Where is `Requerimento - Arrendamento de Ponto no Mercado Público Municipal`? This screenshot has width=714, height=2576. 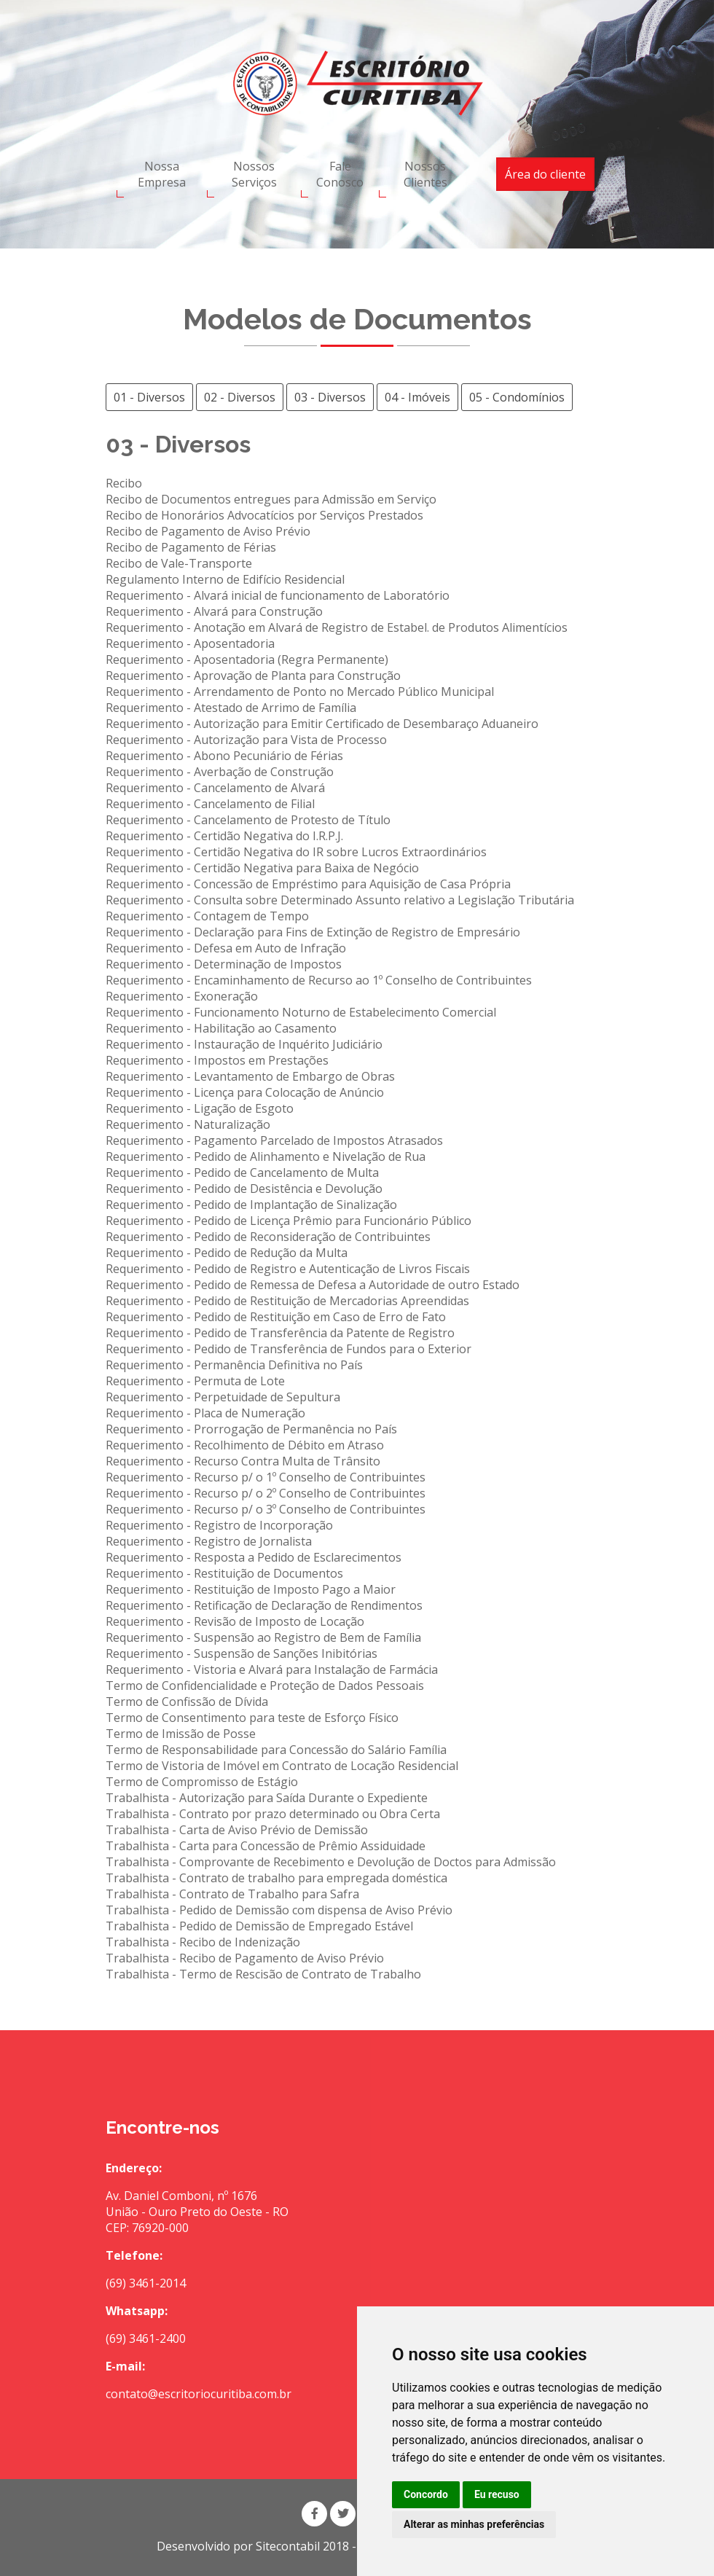
Requerimento - Arrendamento de Ponto no Mercado Público Municipal is located at coordinates (300, 692).